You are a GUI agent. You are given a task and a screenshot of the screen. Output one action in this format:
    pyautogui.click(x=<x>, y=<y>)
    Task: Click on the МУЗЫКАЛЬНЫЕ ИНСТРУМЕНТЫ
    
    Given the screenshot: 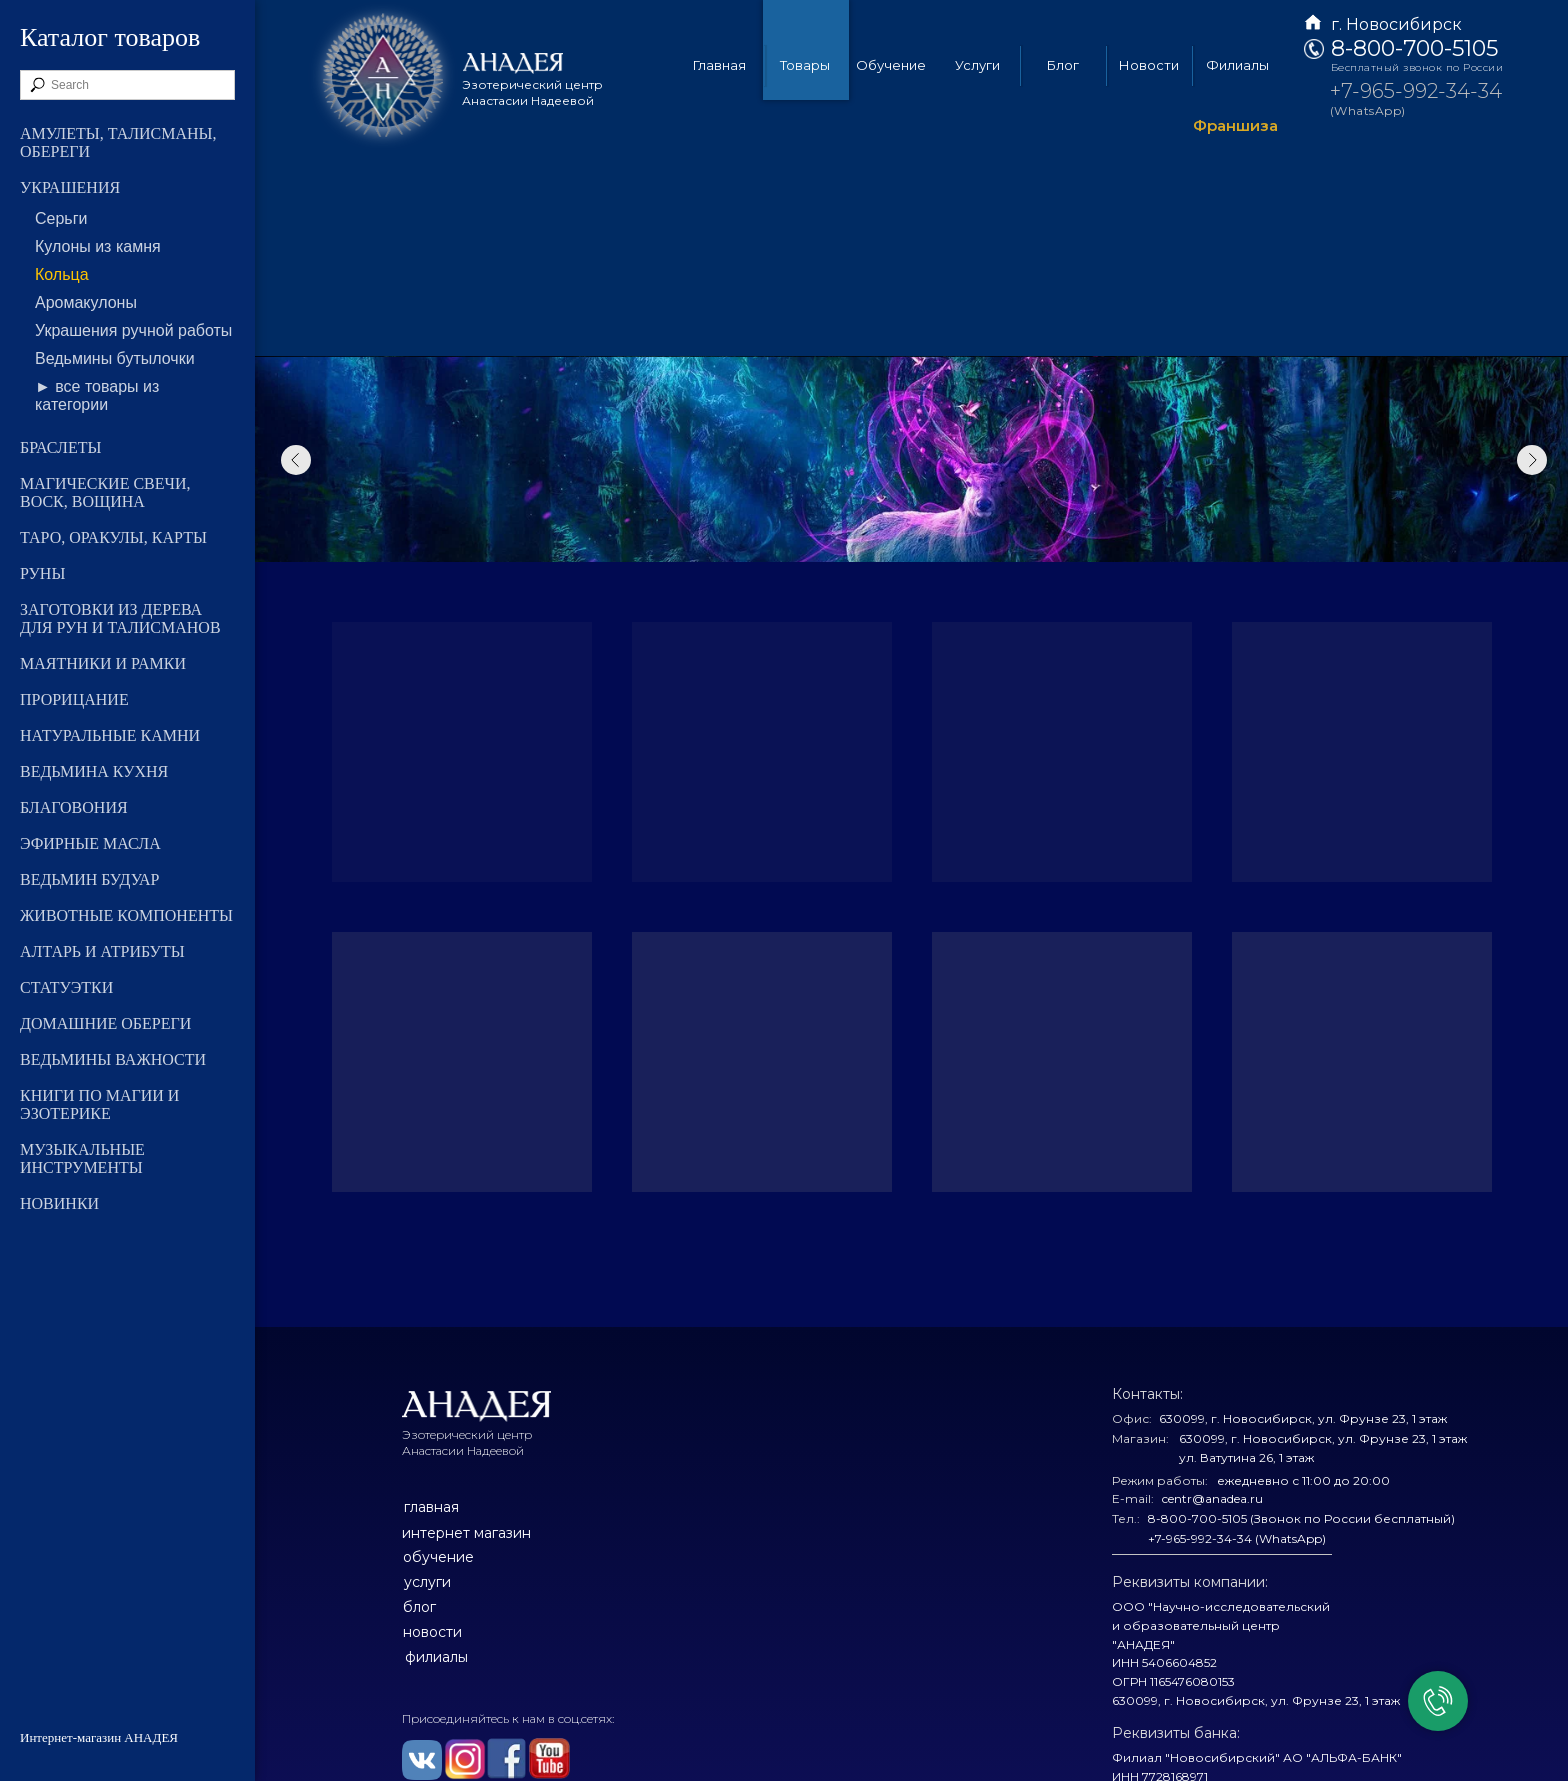 What is the action you would take?
    pyautogui.click(x=82, y=1158)
    